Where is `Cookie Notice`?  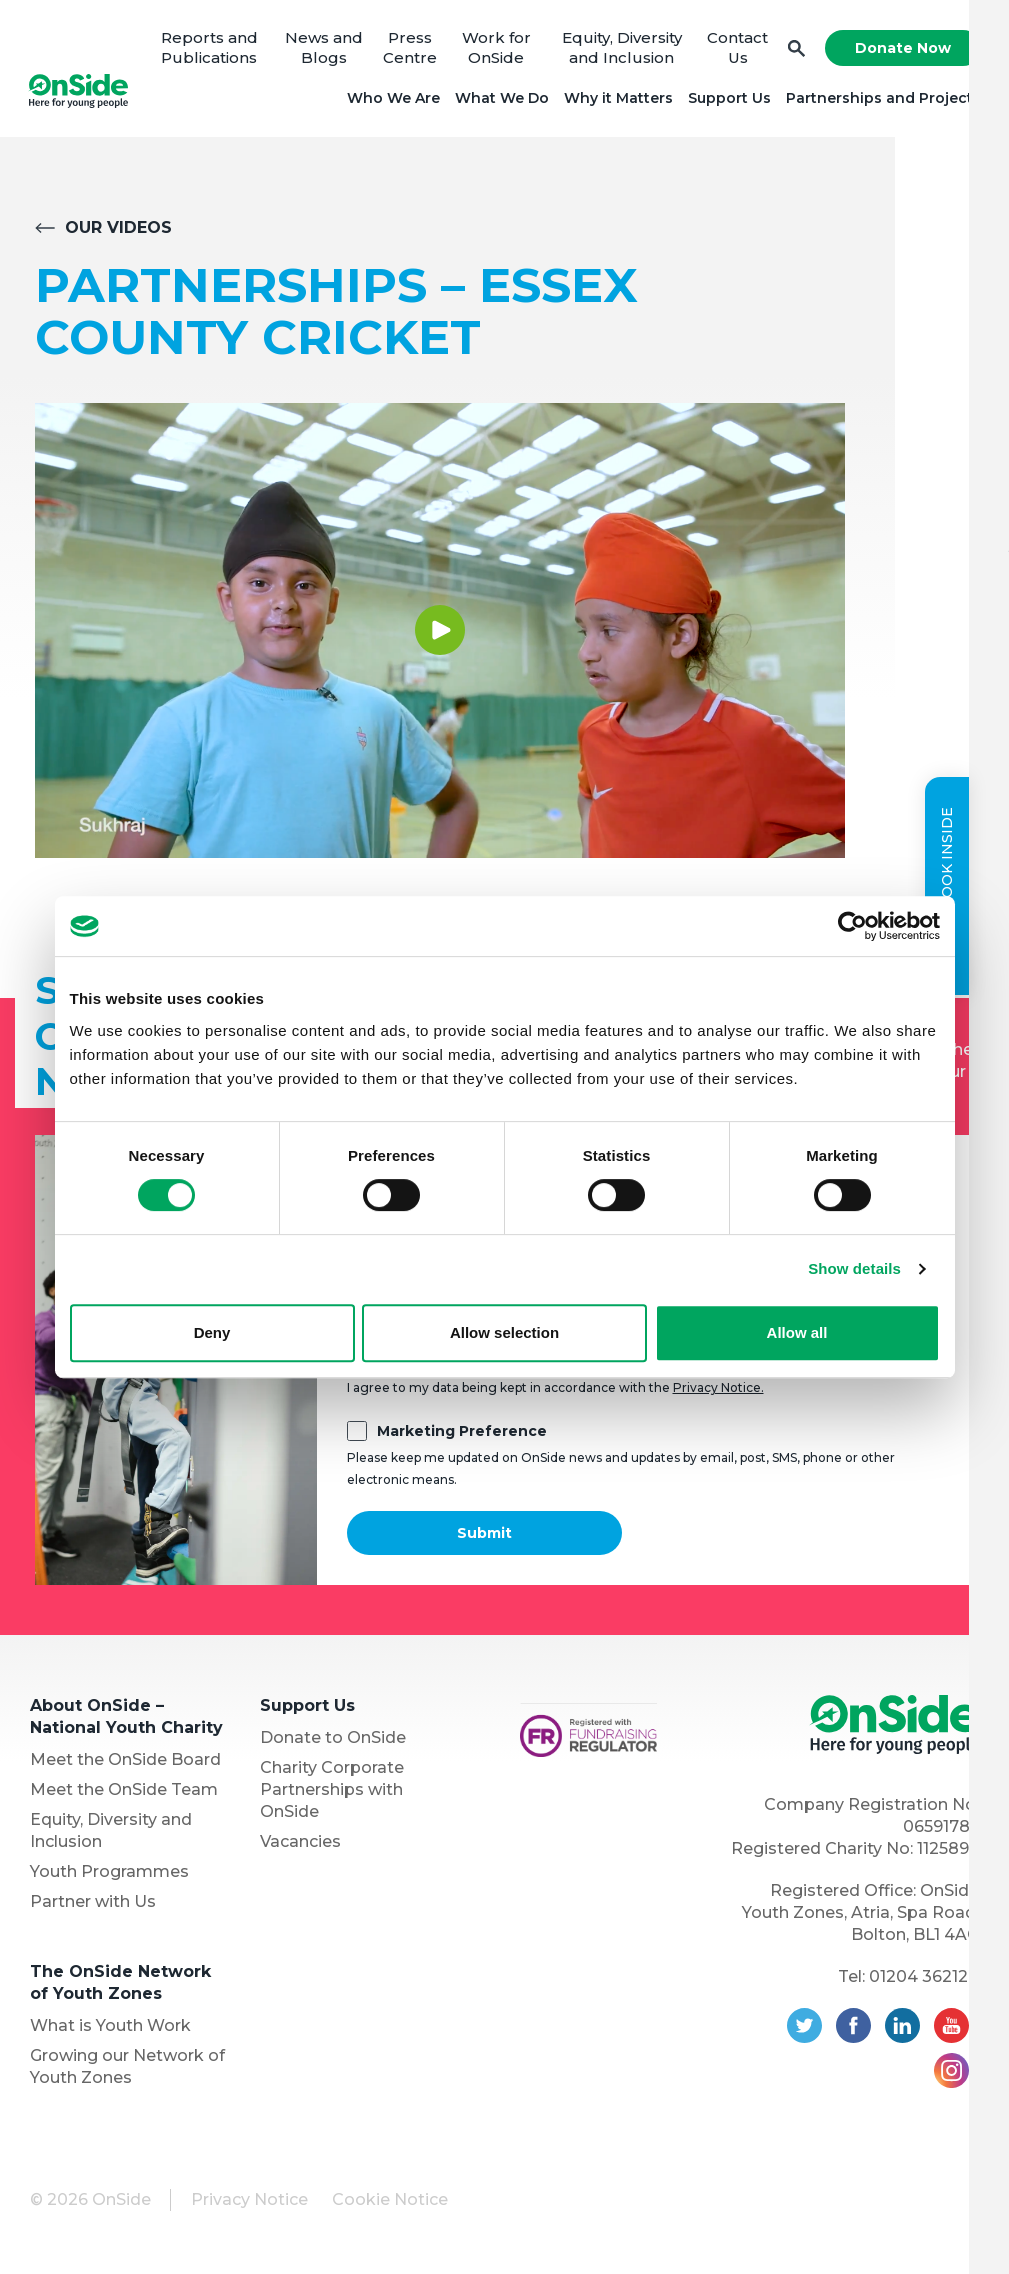 Cookie Notice is located at coordinates (390, 2202).